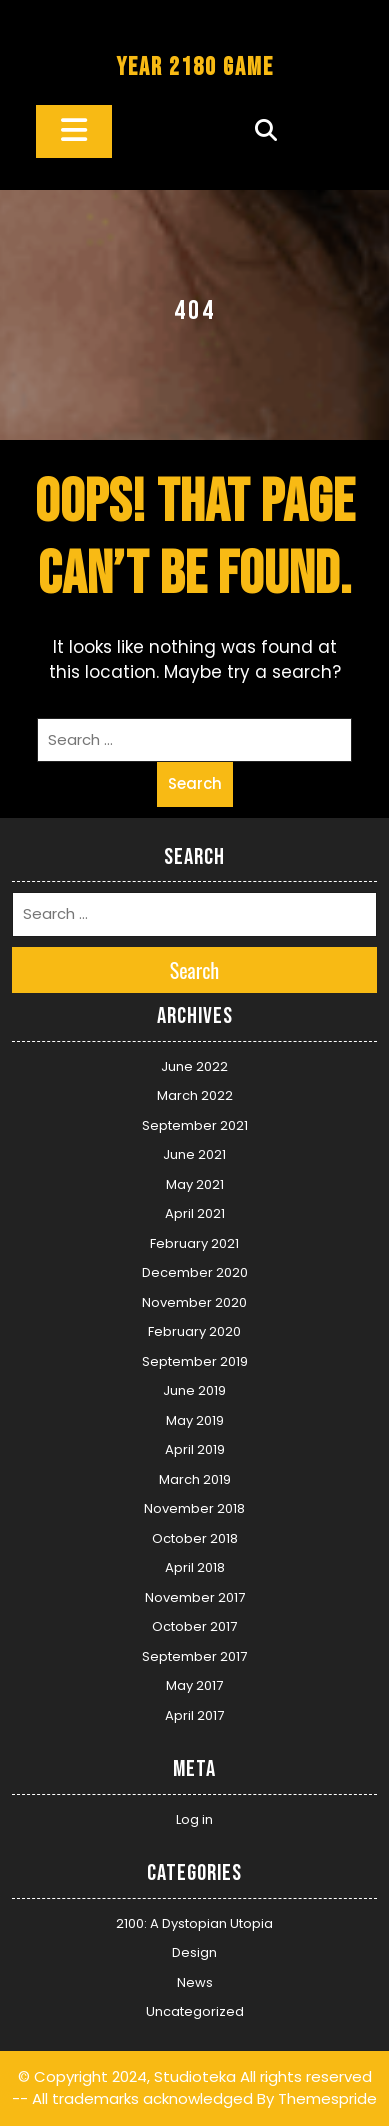  Describe the element at coordinates (194, 1154) in the screenshot. I see `June 2021` at that location.